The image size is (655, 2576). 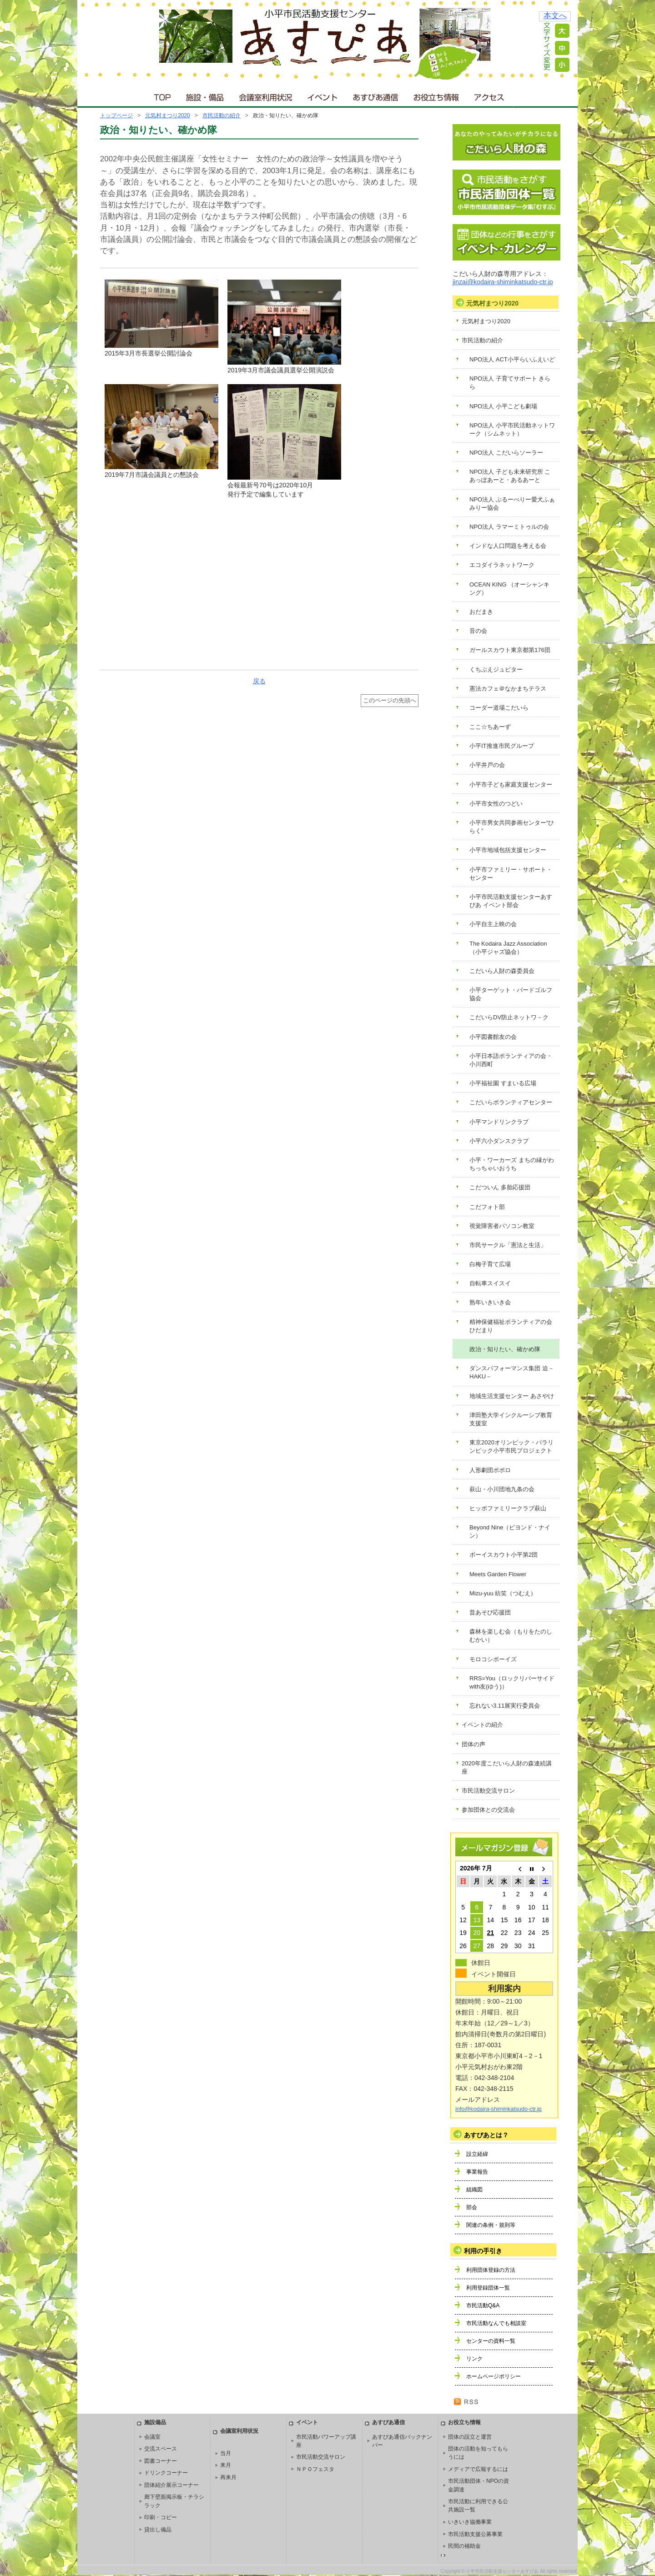 What do you see at coordinates (483, 2251) in the screenshot?
I see `利用の手引き` at bounding box center [483, 2251].